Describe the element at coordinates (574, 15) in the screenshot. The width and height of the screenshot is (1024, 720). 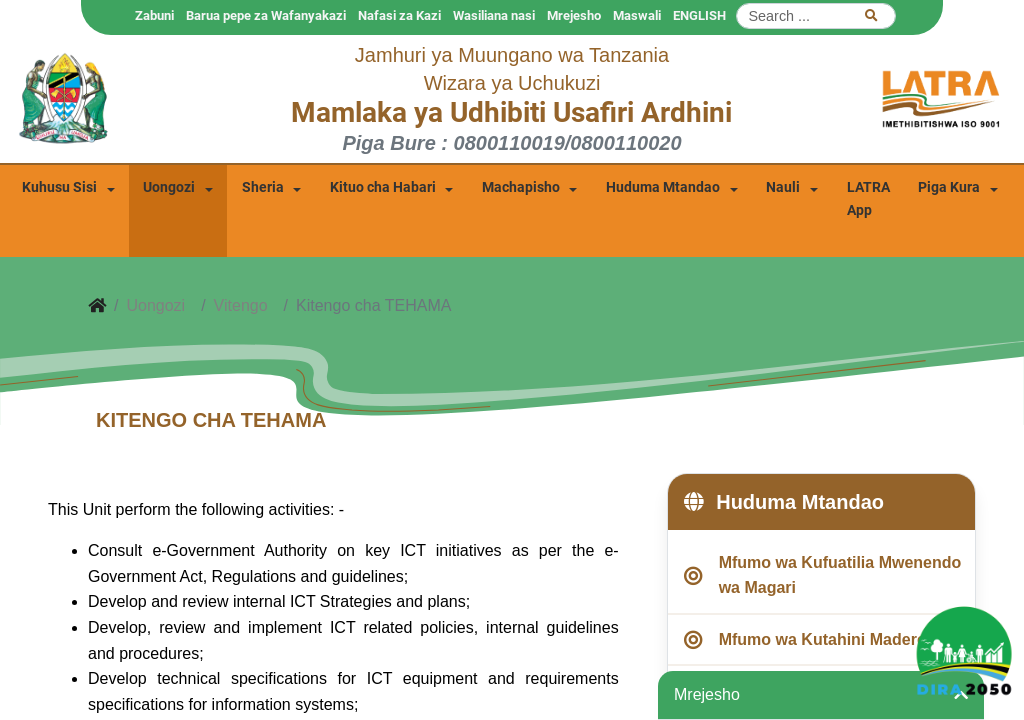
I see `Mrejesho` at that location.